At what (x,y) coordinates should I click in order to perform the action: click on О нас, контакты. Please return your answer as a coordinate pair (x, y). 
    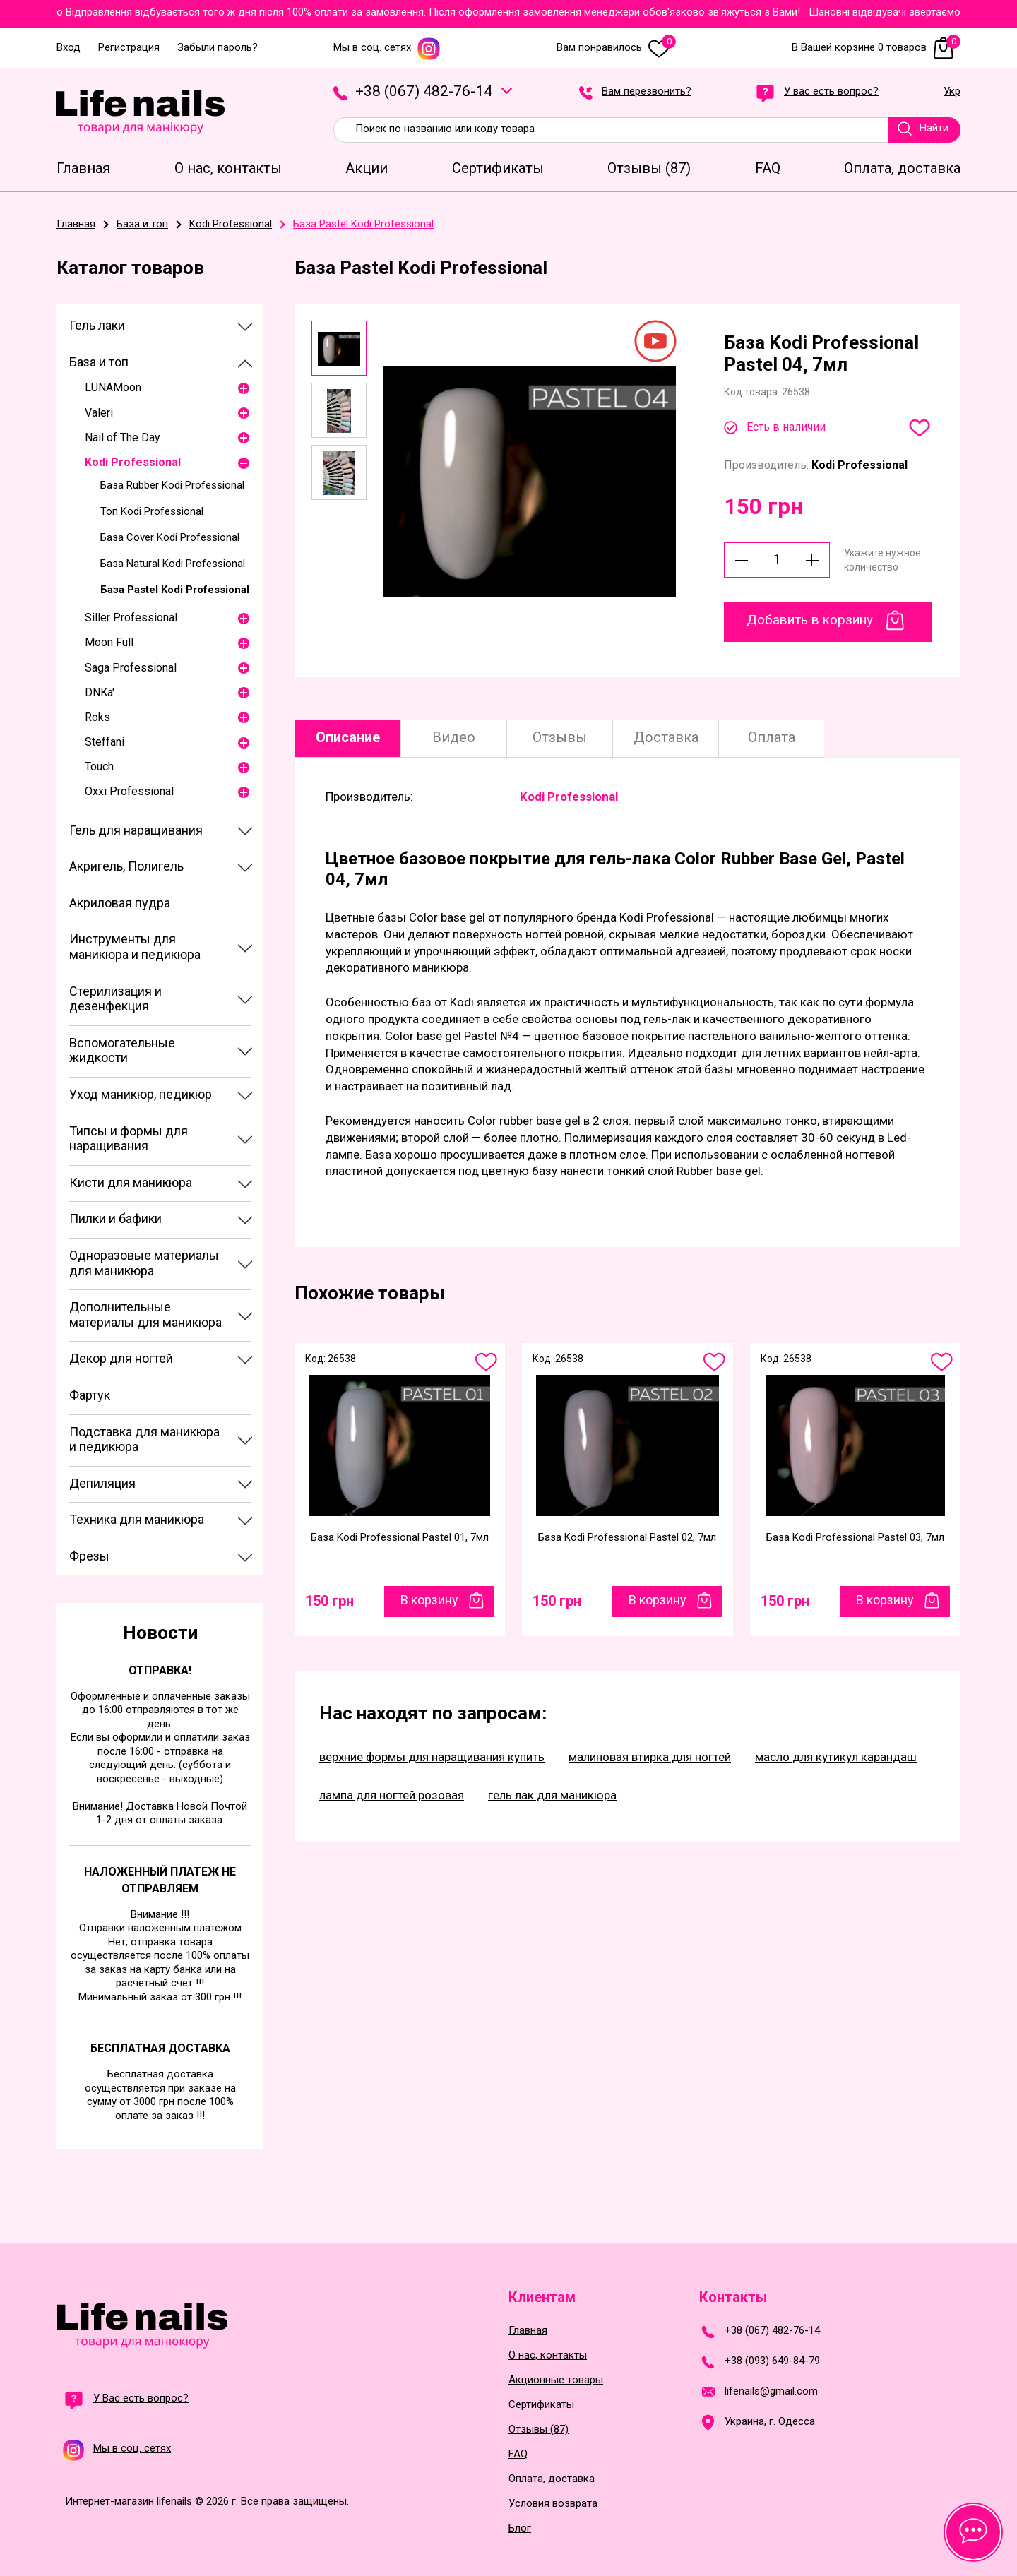
    Looking at the image, I should click on (548, 2355).